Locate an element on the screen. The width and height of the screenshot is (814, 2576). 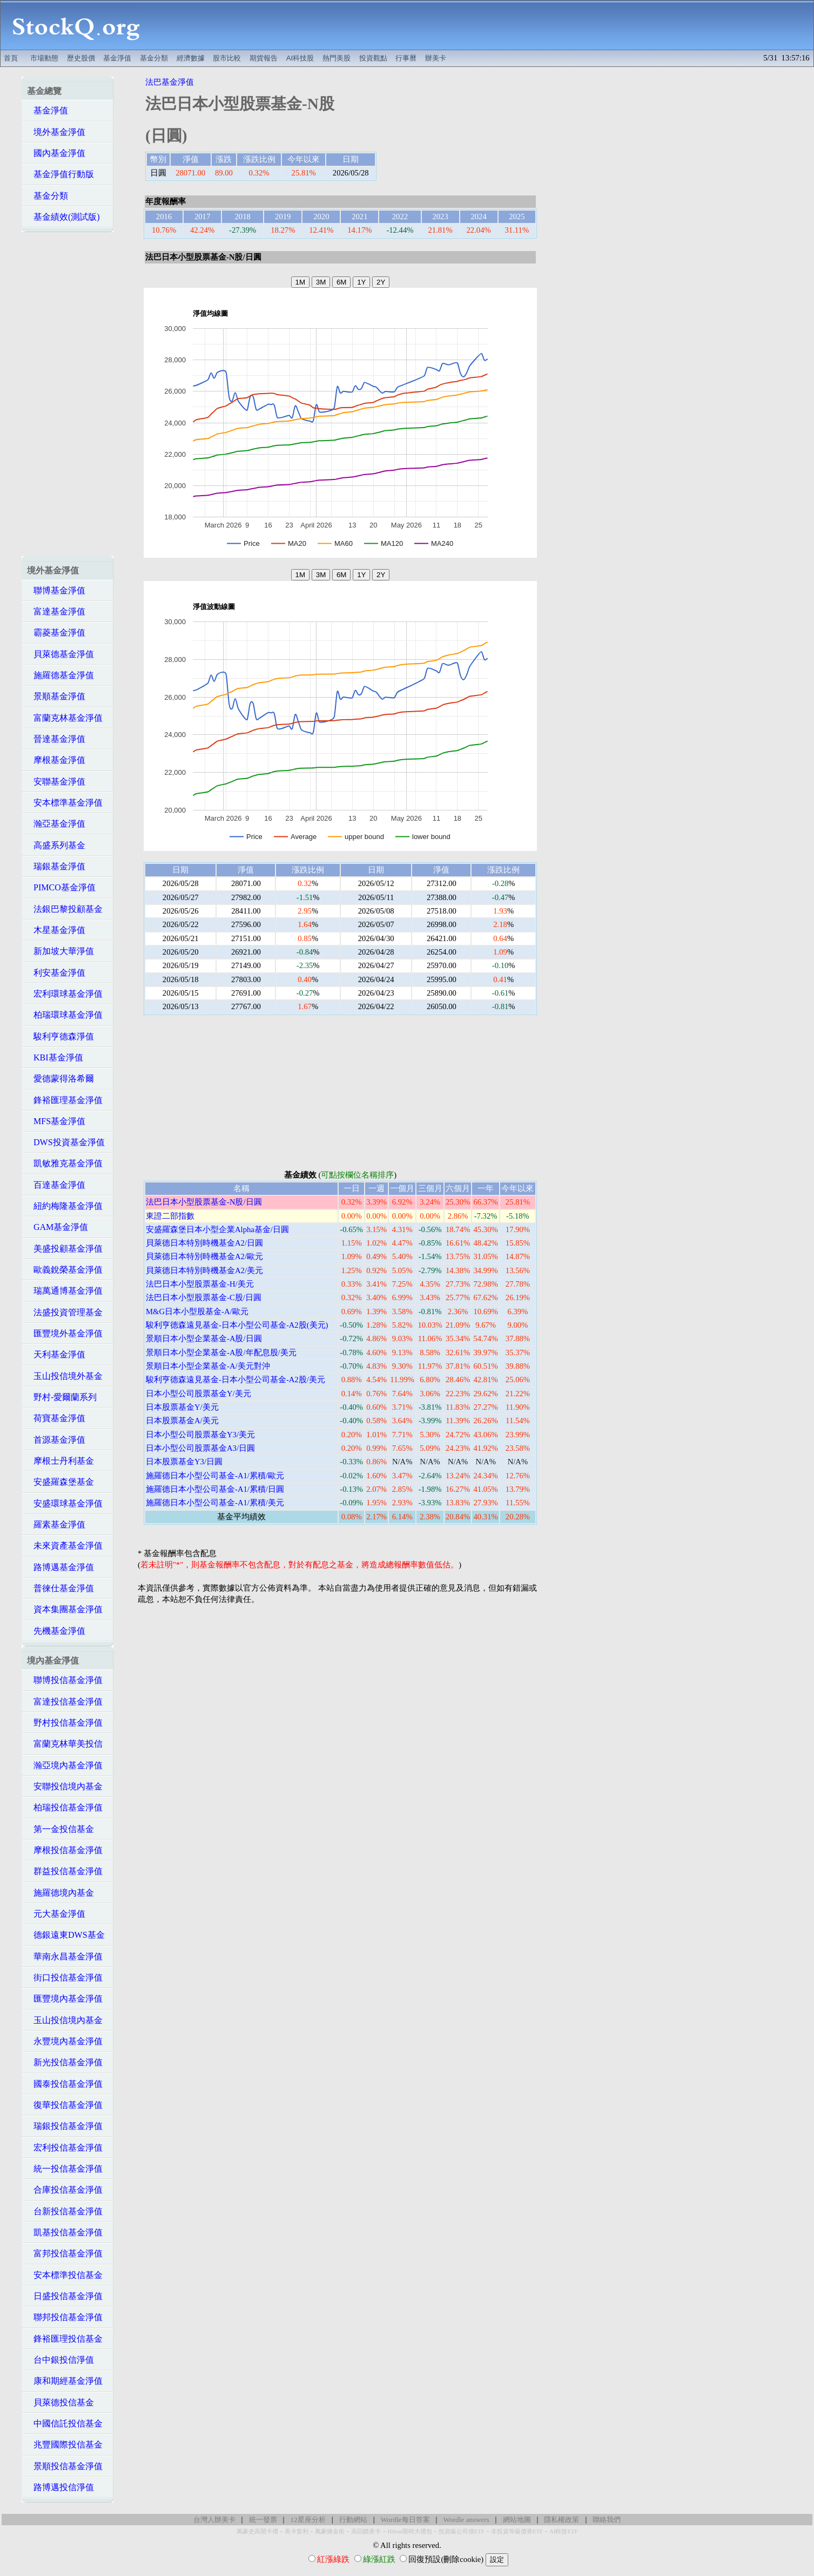
街口投信基金淨值 is located at coordinates (65, 1977).